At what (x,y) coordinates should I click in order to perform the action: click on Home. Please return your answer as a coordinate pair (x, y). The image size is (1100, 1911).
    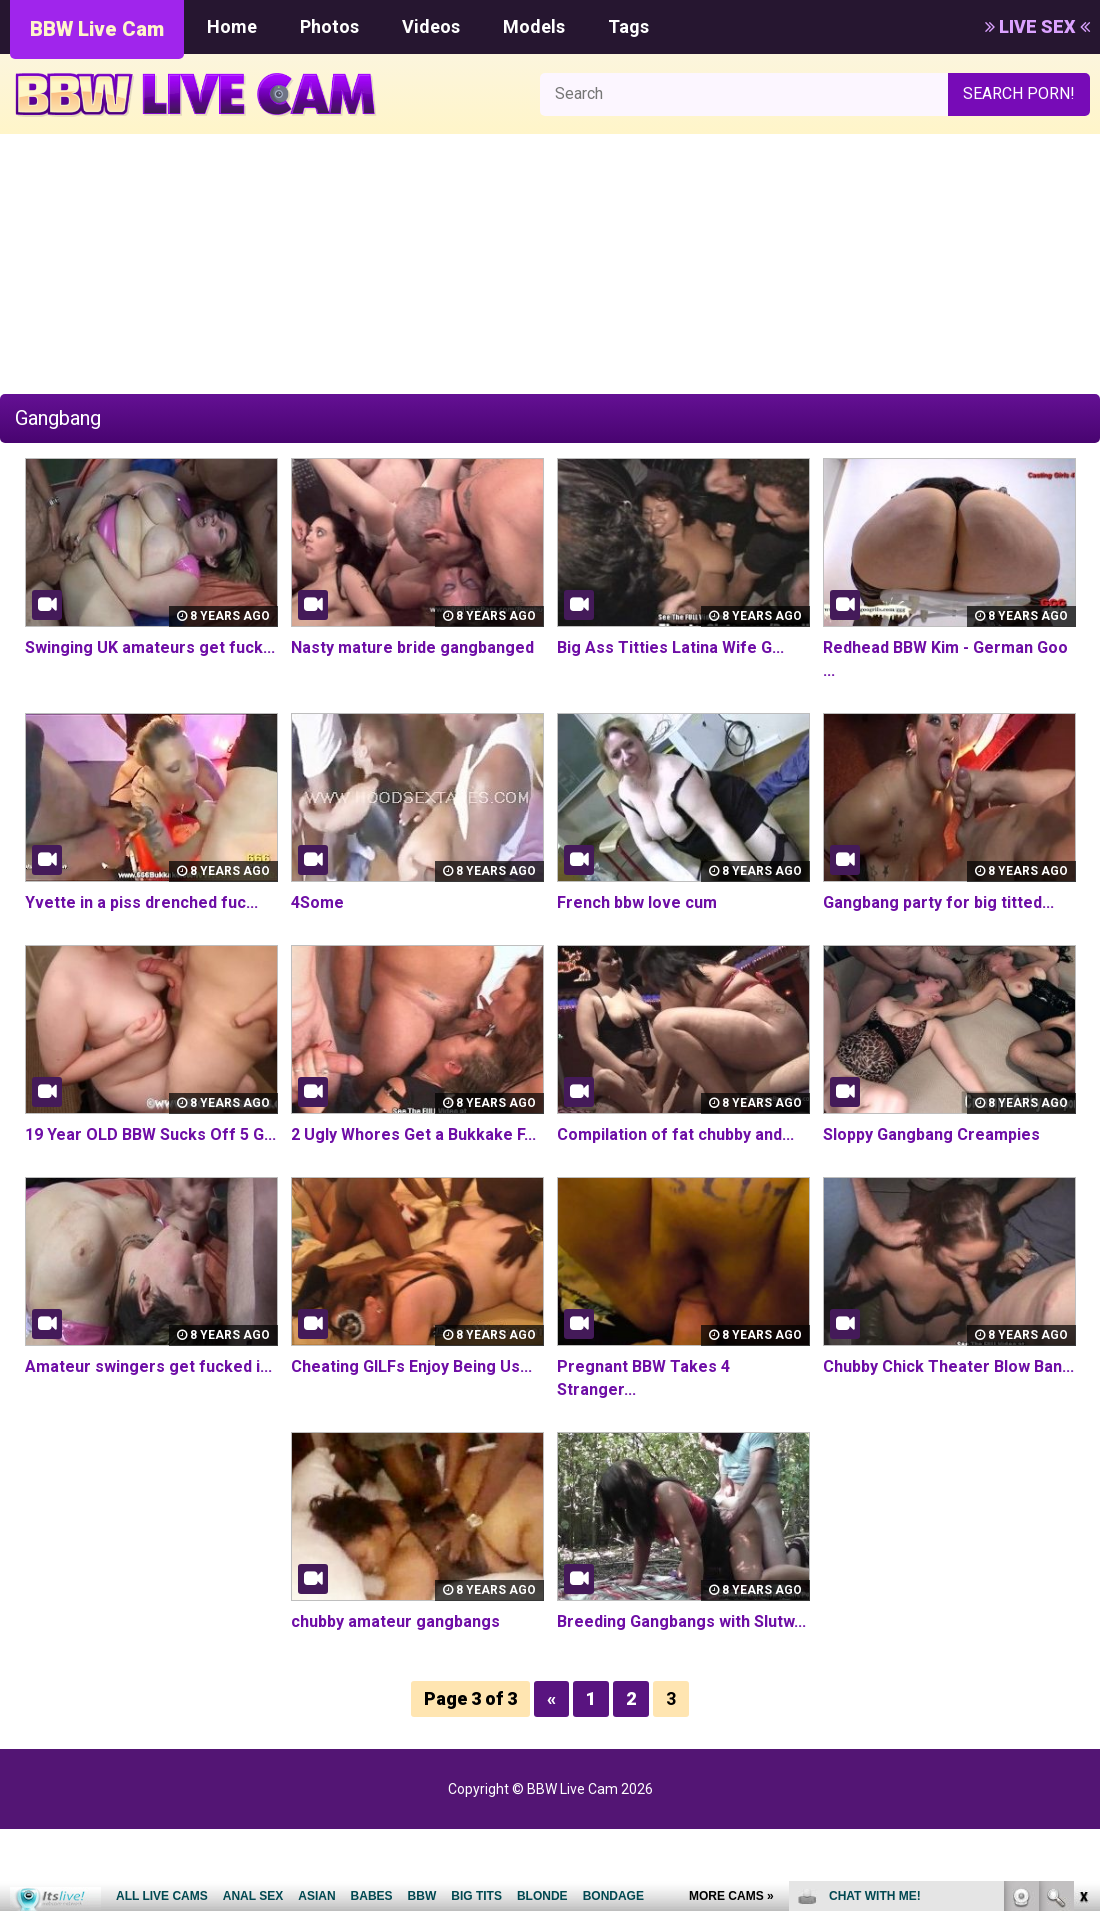
    Looking at the image, I should click on (232, 26).